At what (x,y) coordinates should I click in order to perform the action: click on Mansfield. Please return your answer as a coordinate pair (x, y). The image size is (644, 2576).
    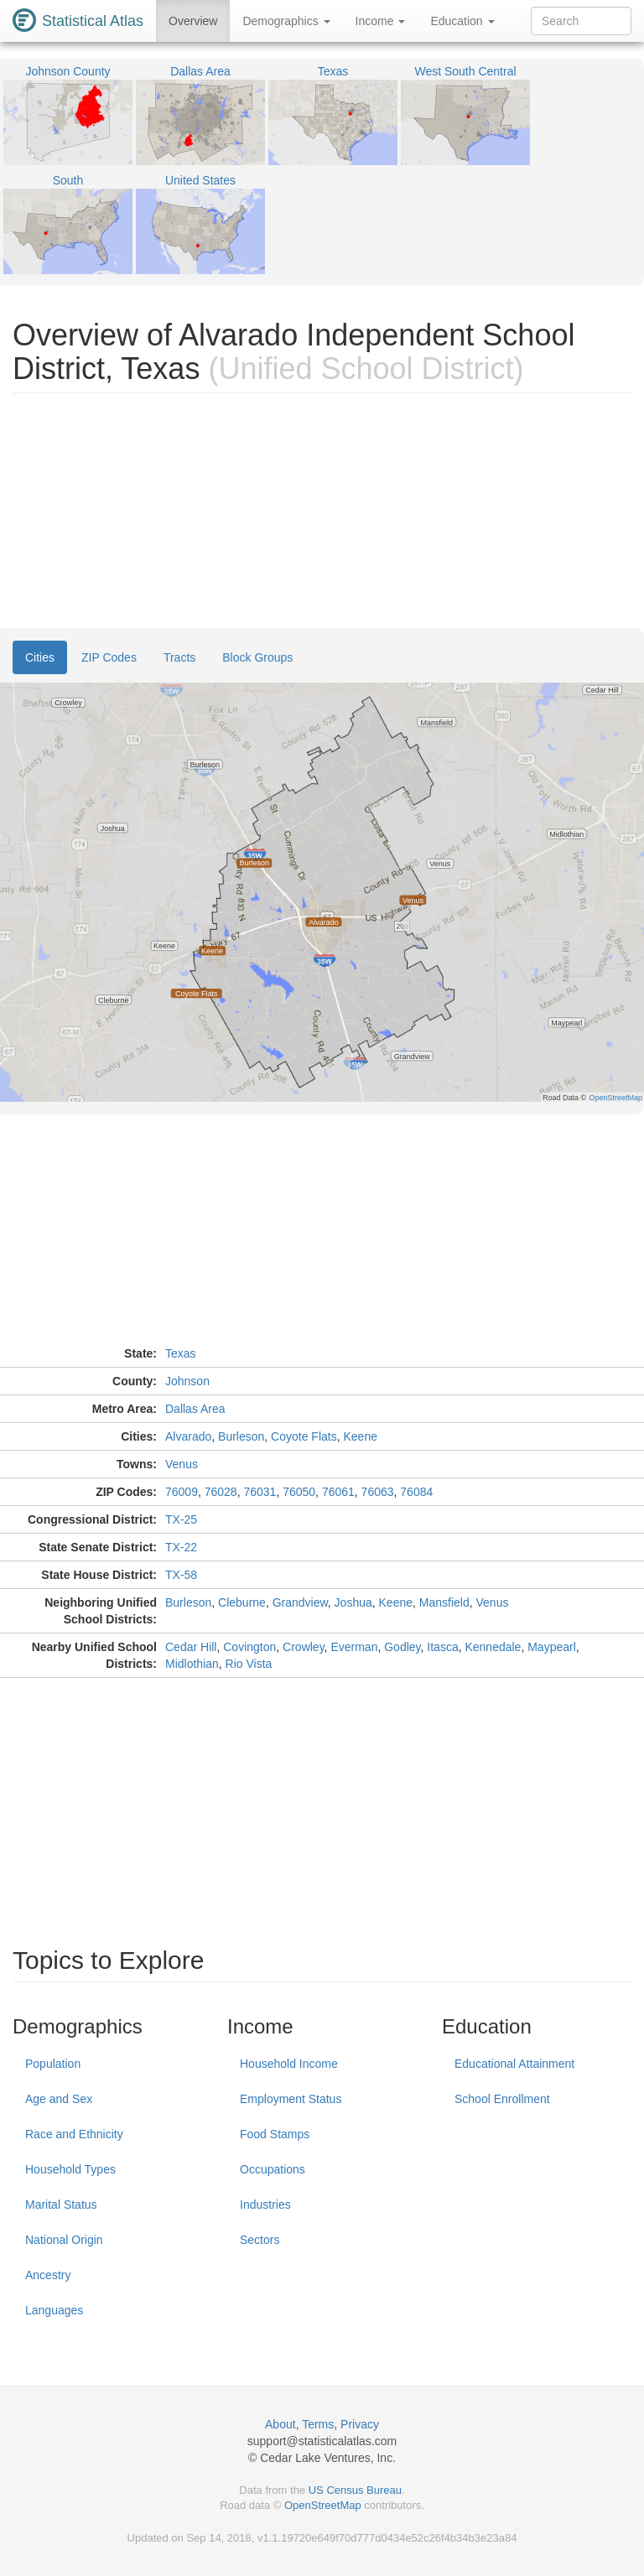
    Looking at the image, I should click on (444, 1602).